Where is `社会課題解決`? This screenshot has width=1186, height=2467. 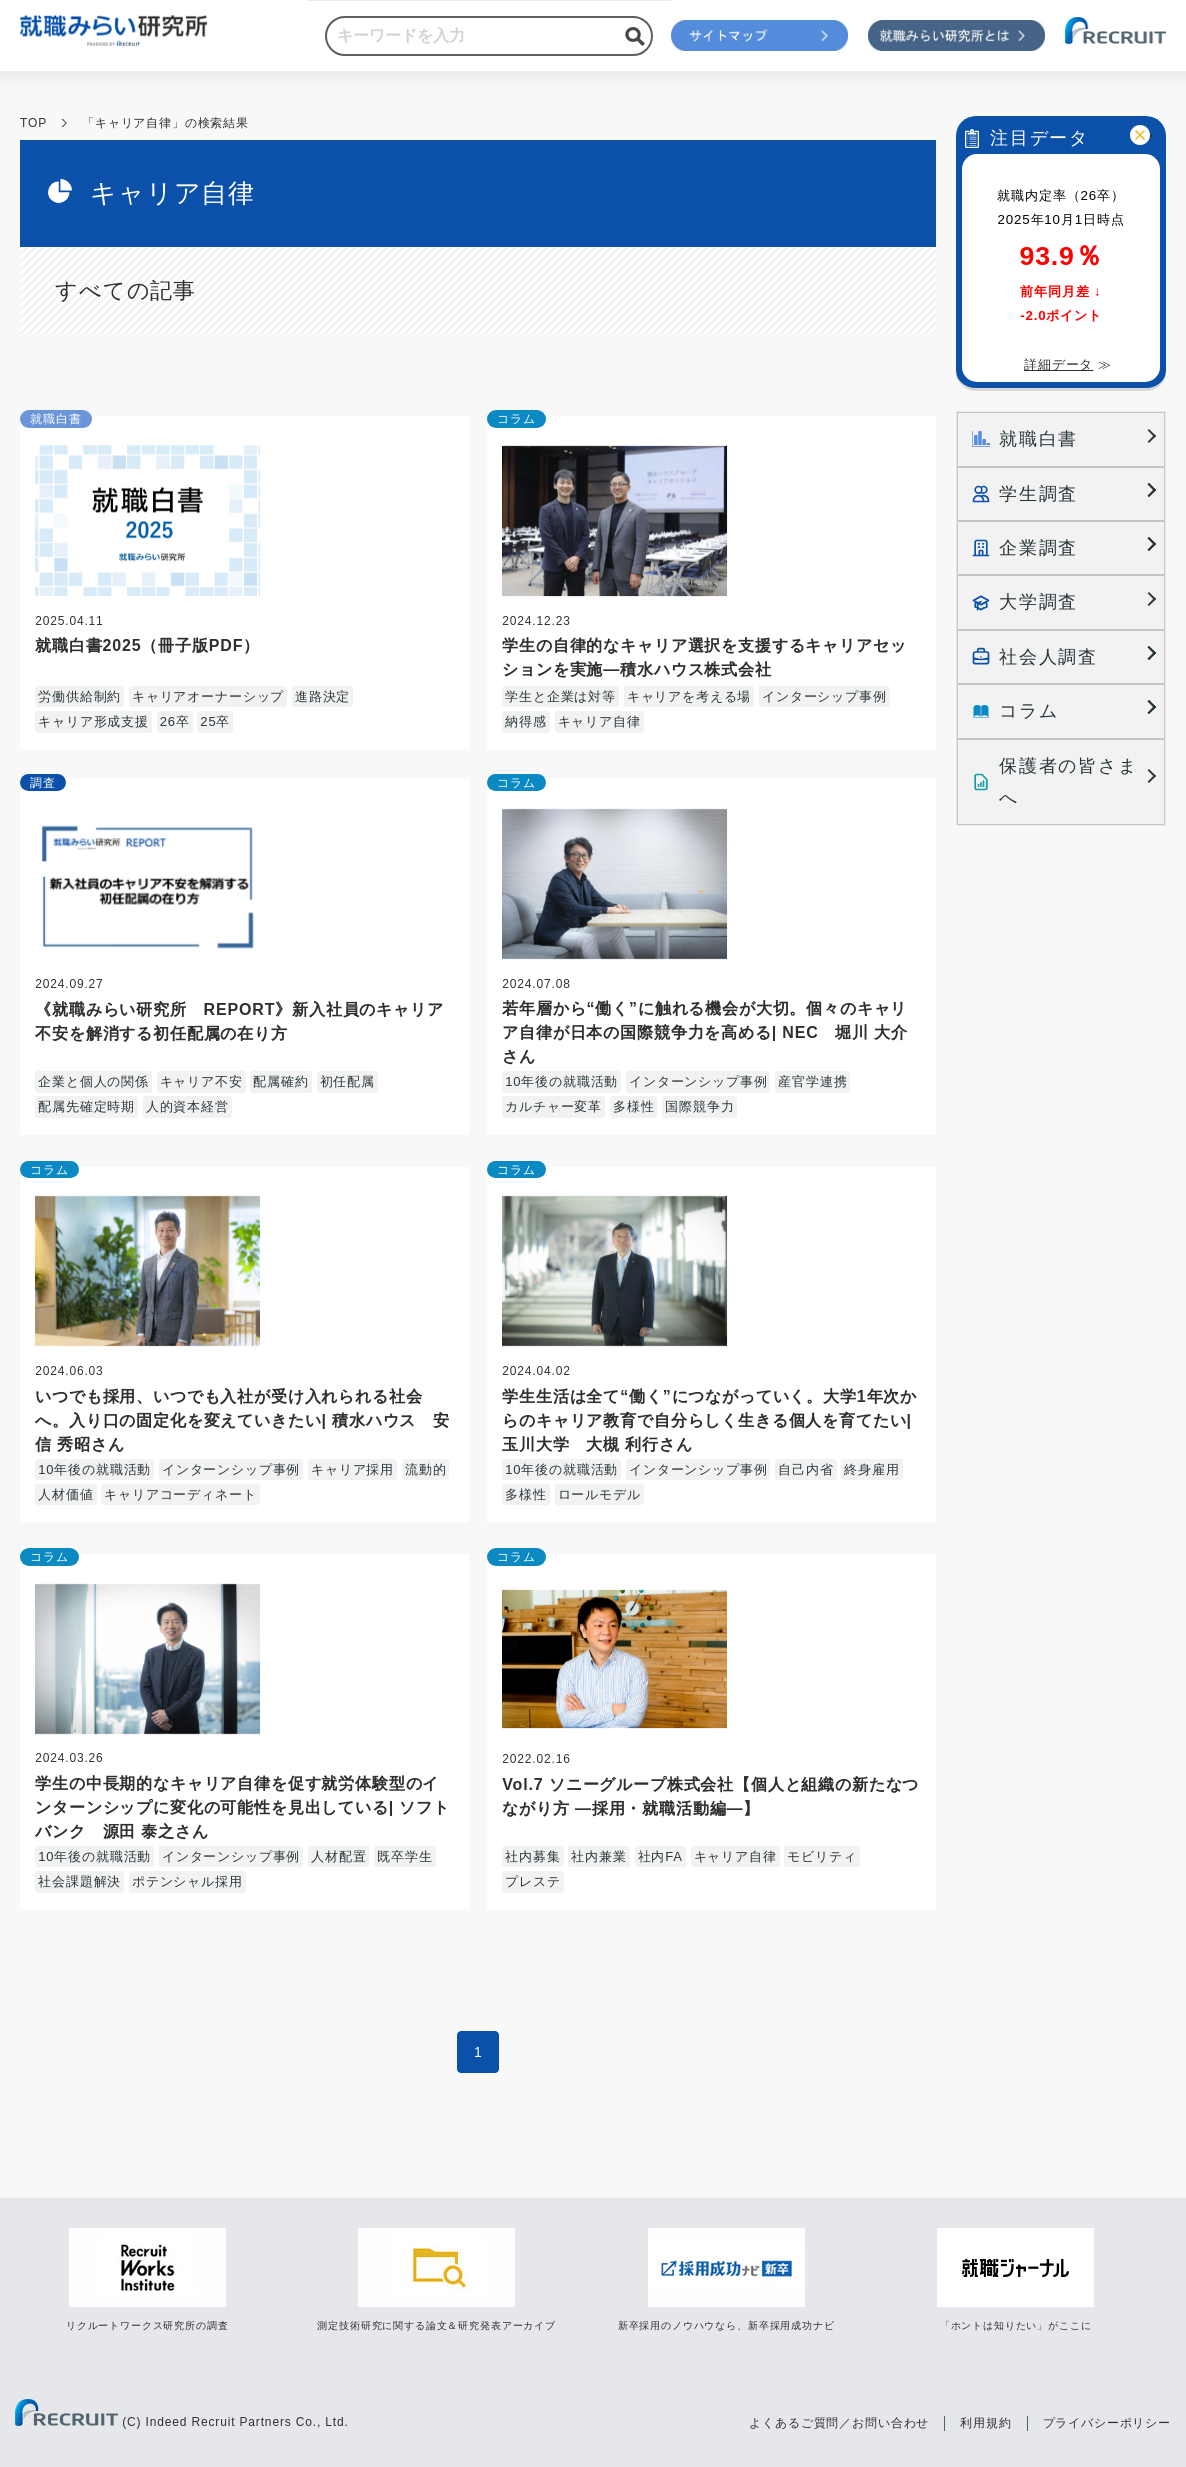 社会課題解決 is located at coordinates (79, 1881).